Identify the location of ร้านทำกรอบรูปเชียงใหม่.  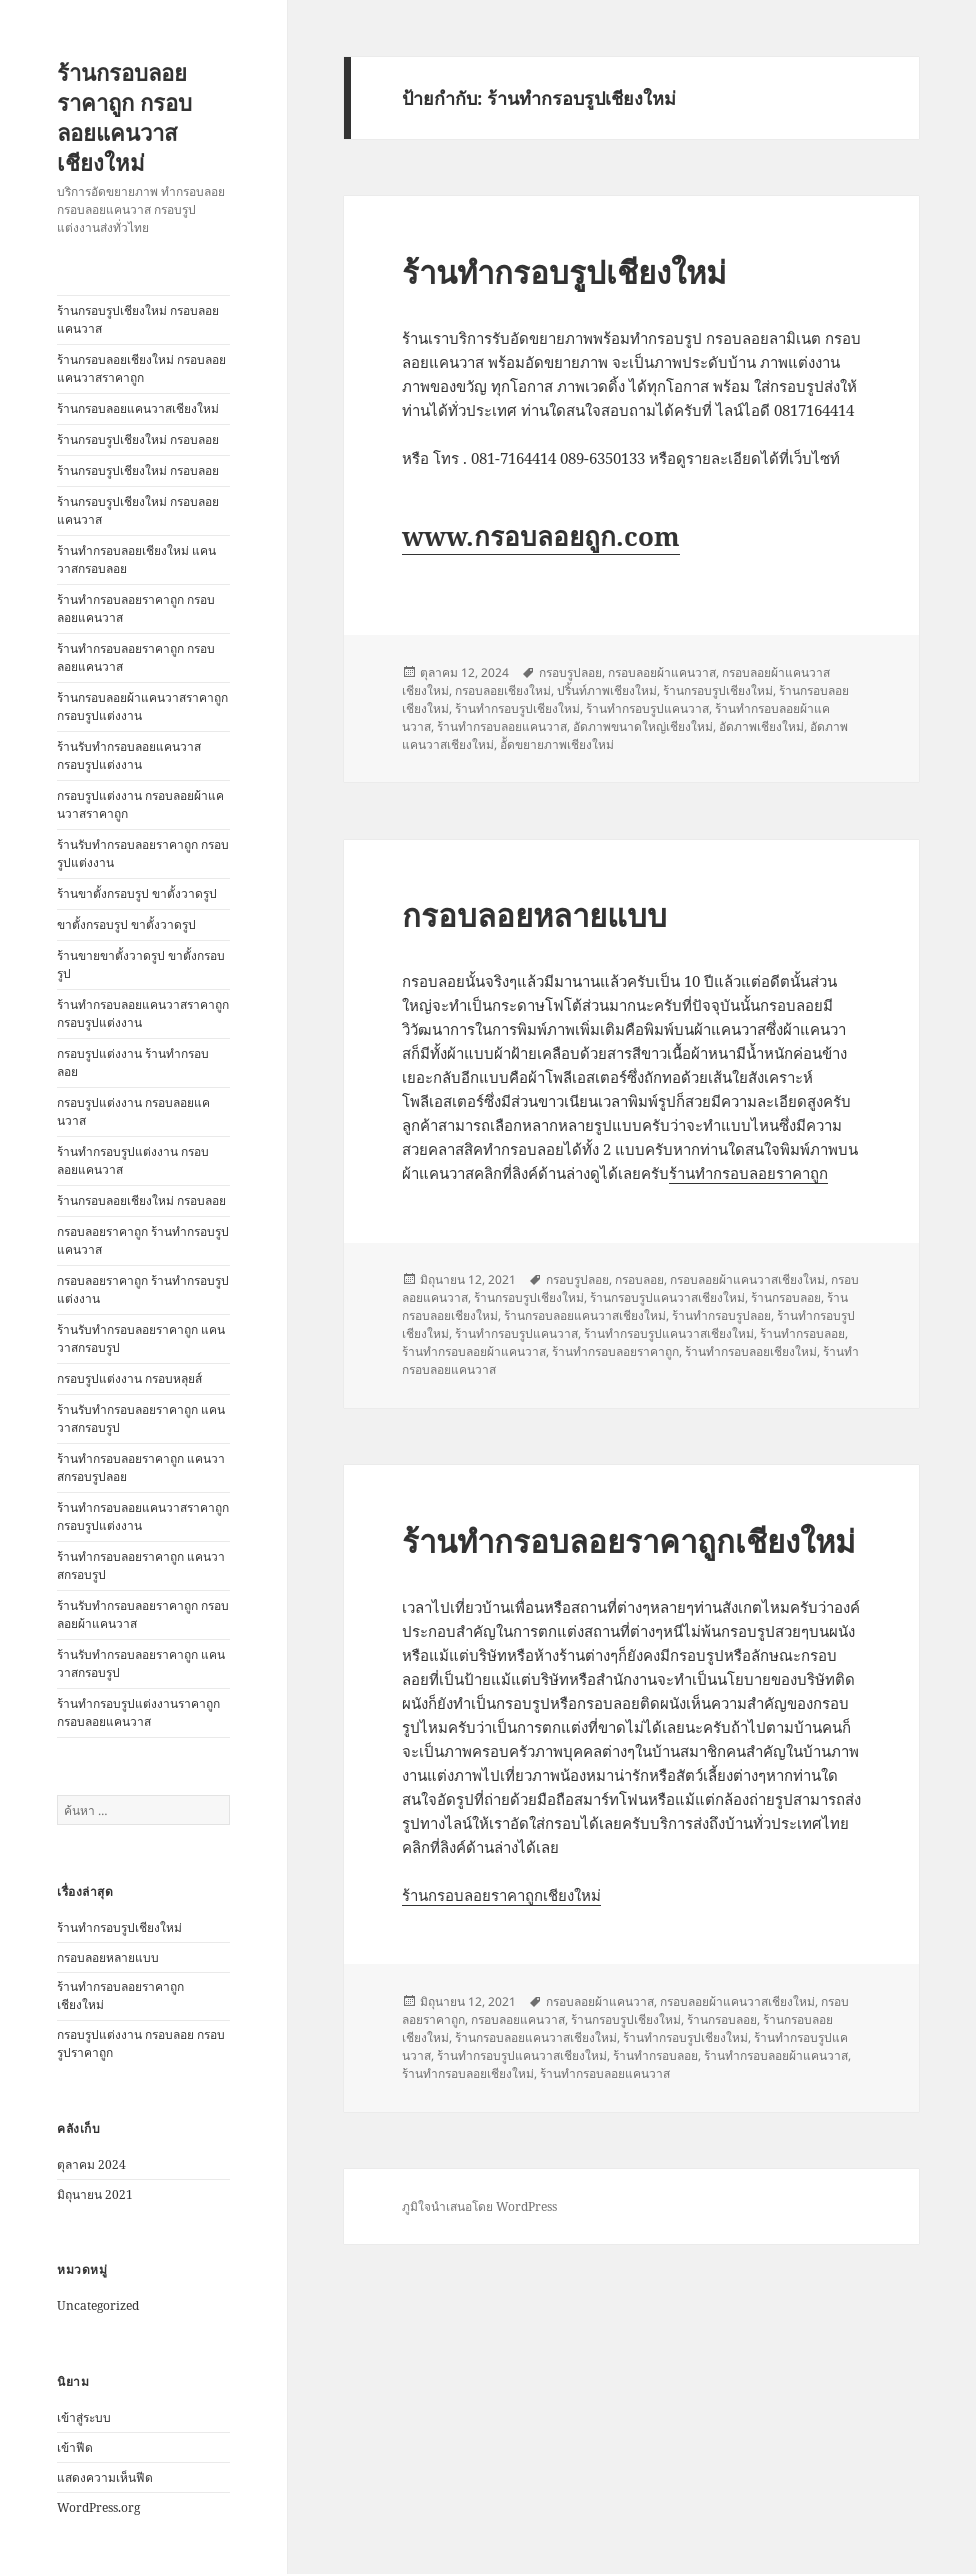
(119, 1927).